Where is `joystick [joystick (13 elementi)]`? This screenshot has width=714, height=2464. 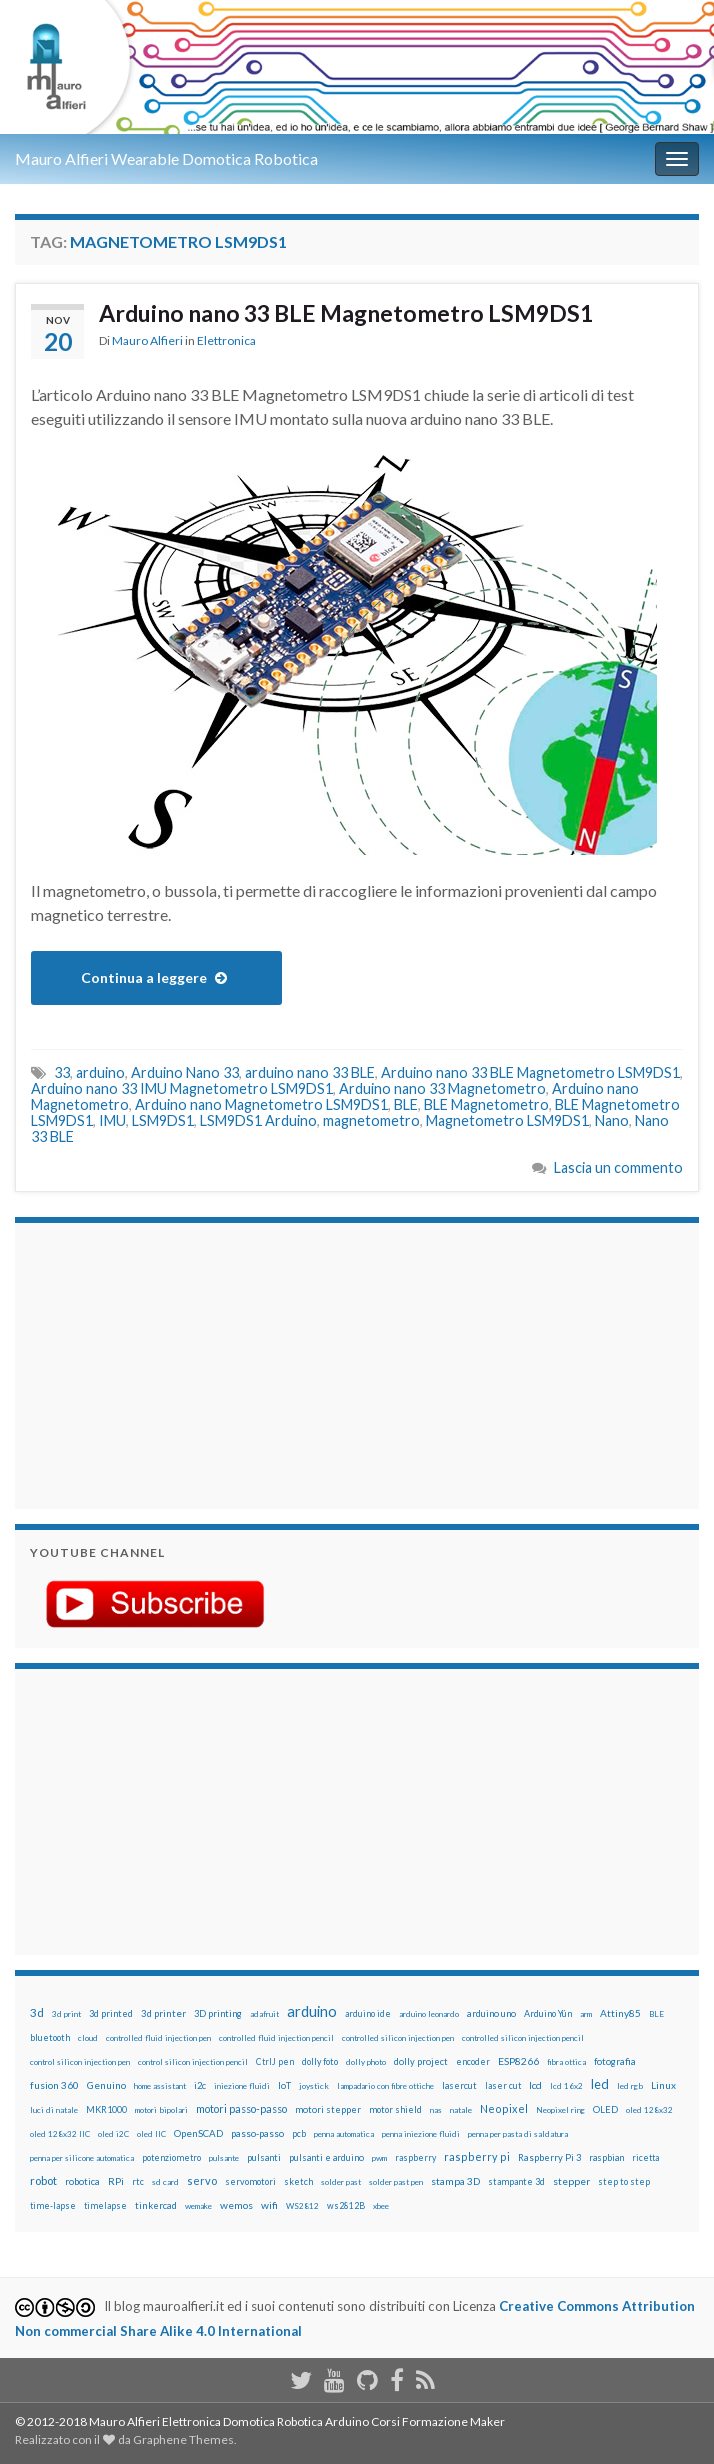 joystick [joystick (13 elementi)] is located at coordinates (314, 2086).